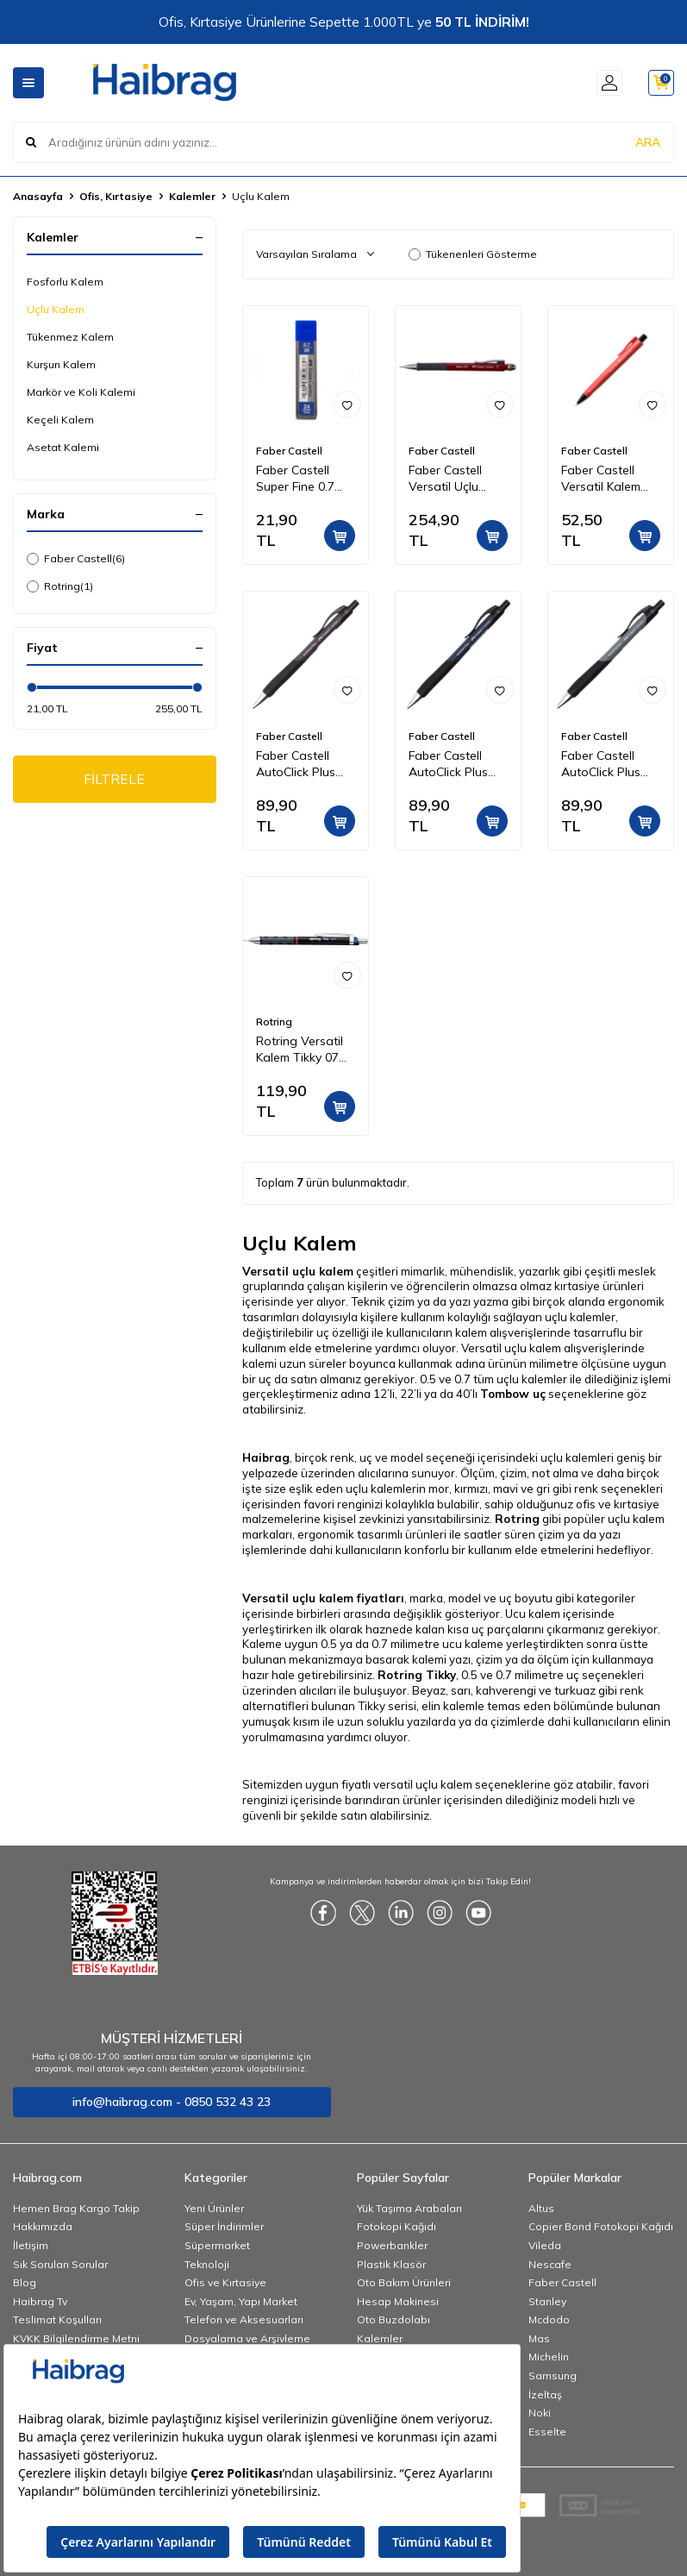 Image resolution: width=687 pixels, height=2576 pixels. Describe the element at coordinates (206, 2264) in the screenshot. I see `Teknoloji` at that location.